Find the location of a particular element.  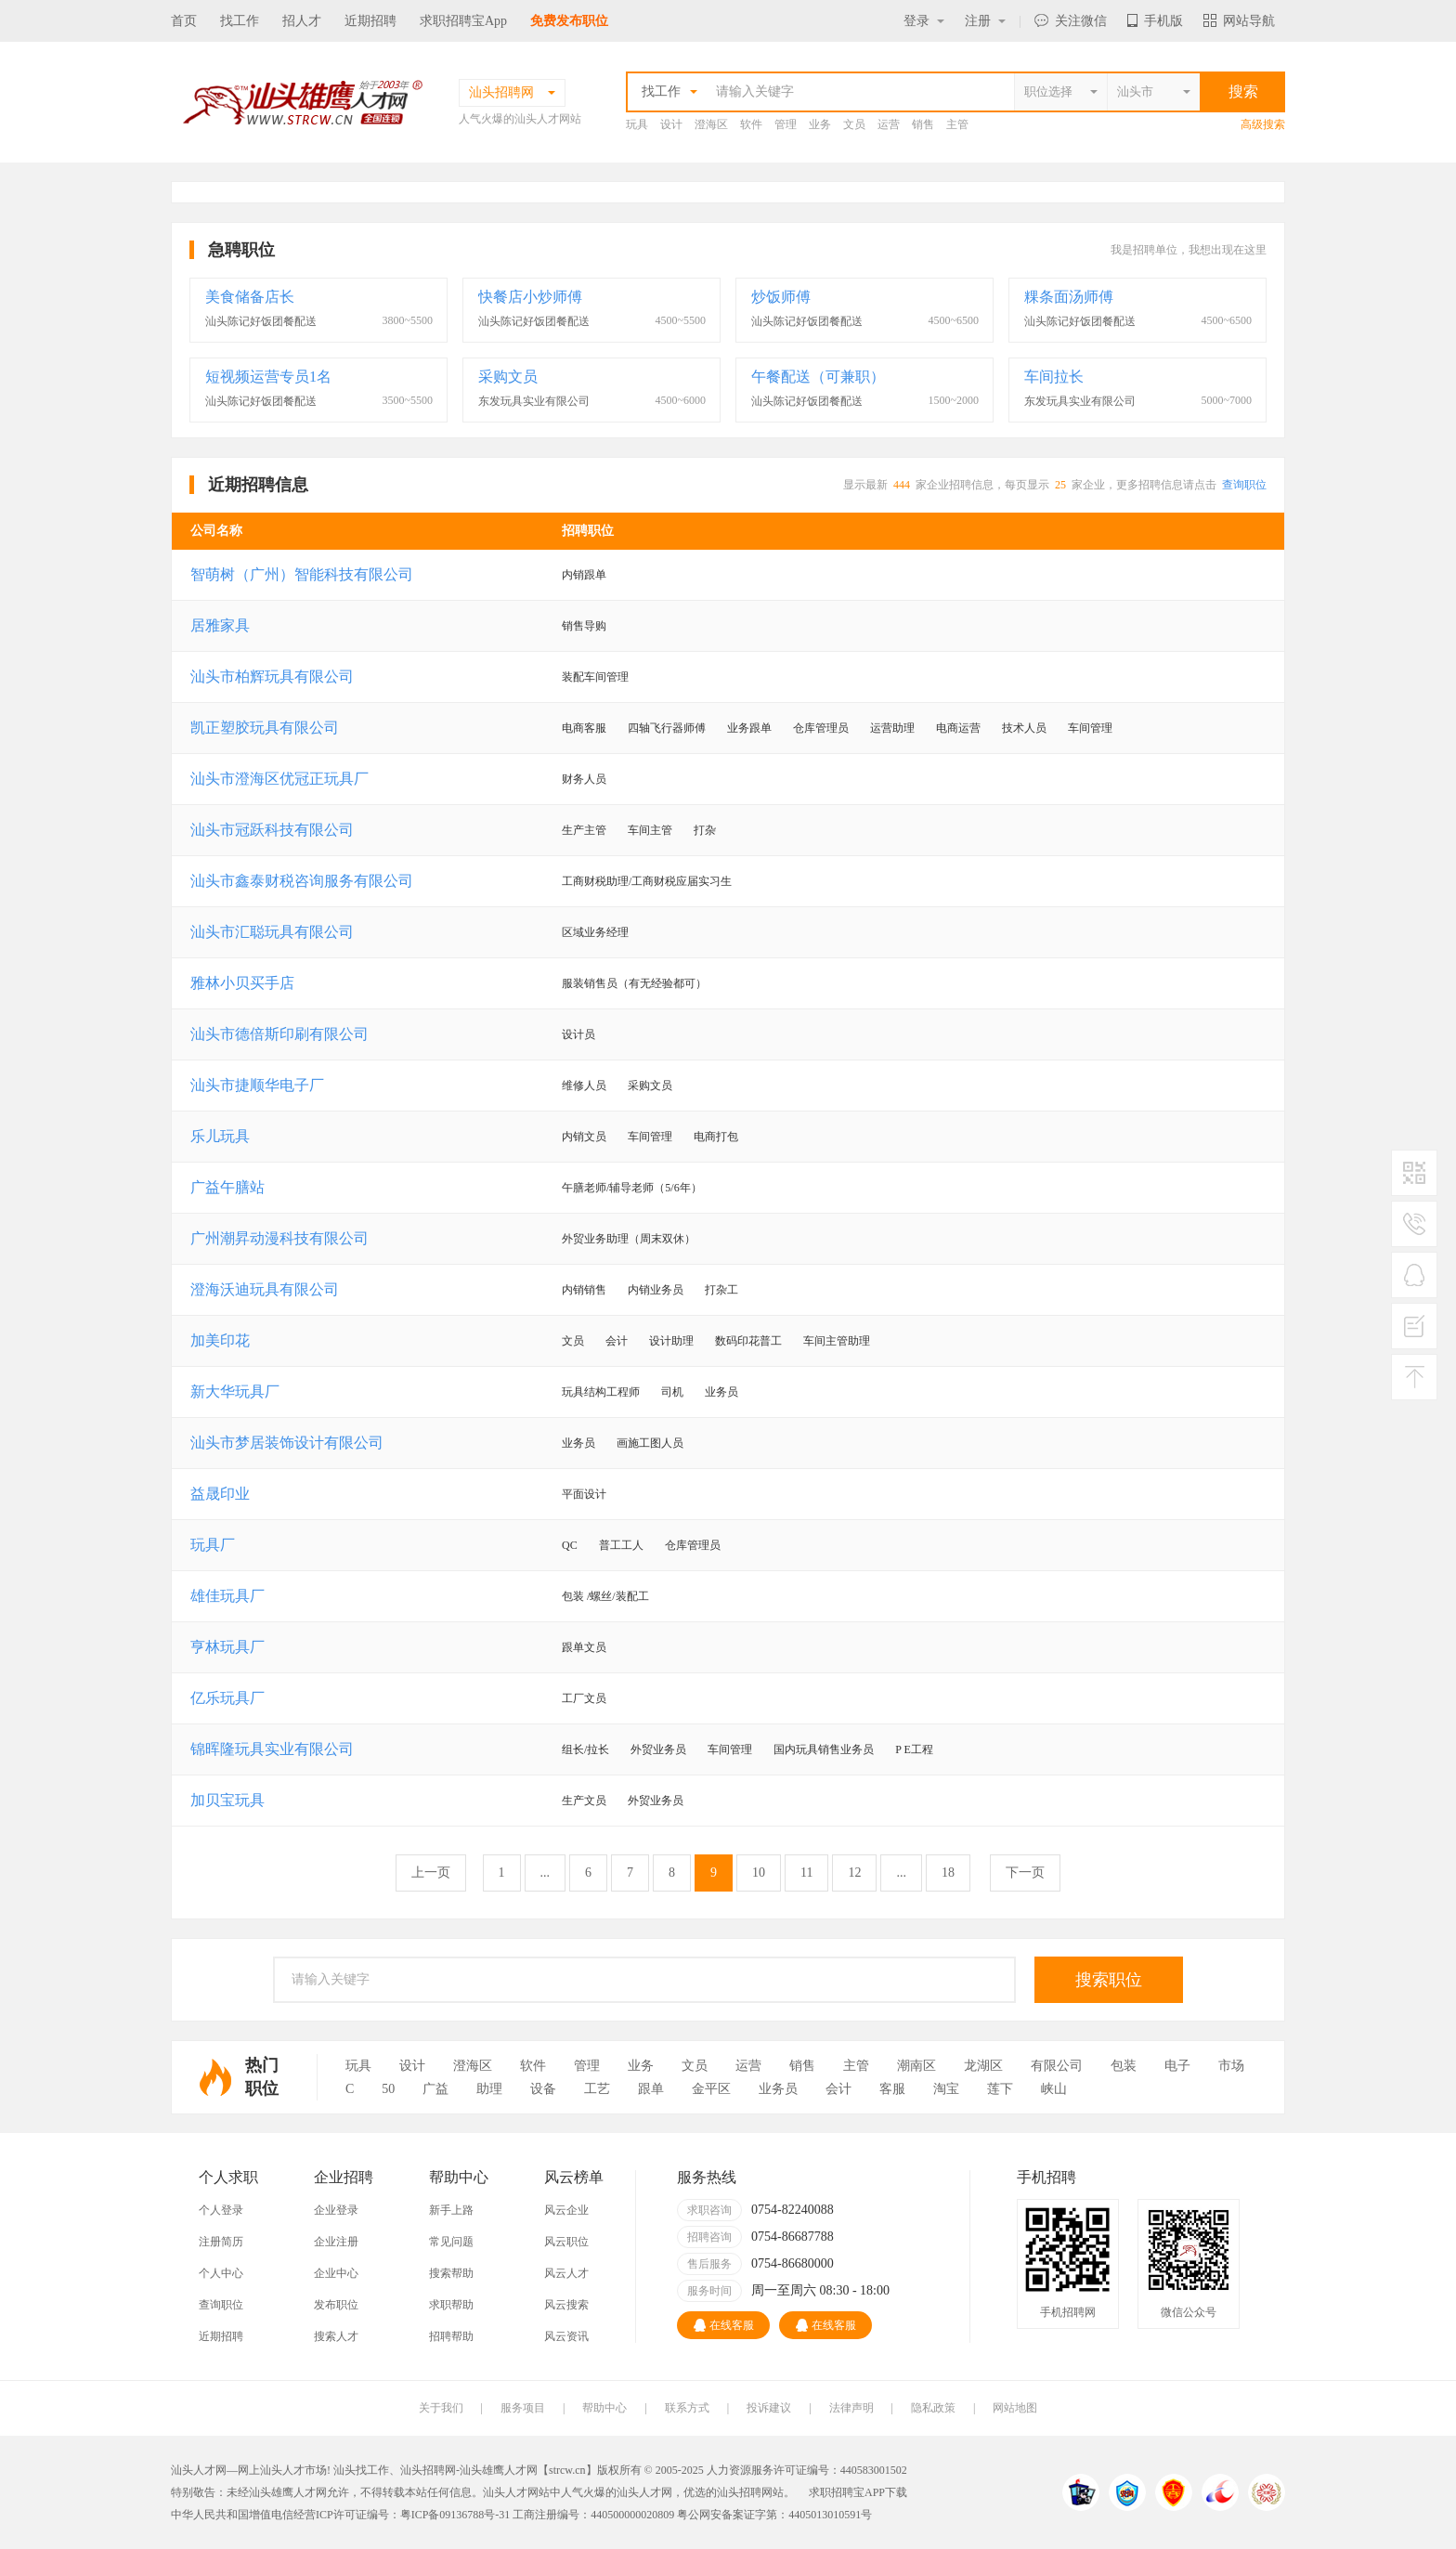

益晟印业 is located at coordinates (220, 1494).